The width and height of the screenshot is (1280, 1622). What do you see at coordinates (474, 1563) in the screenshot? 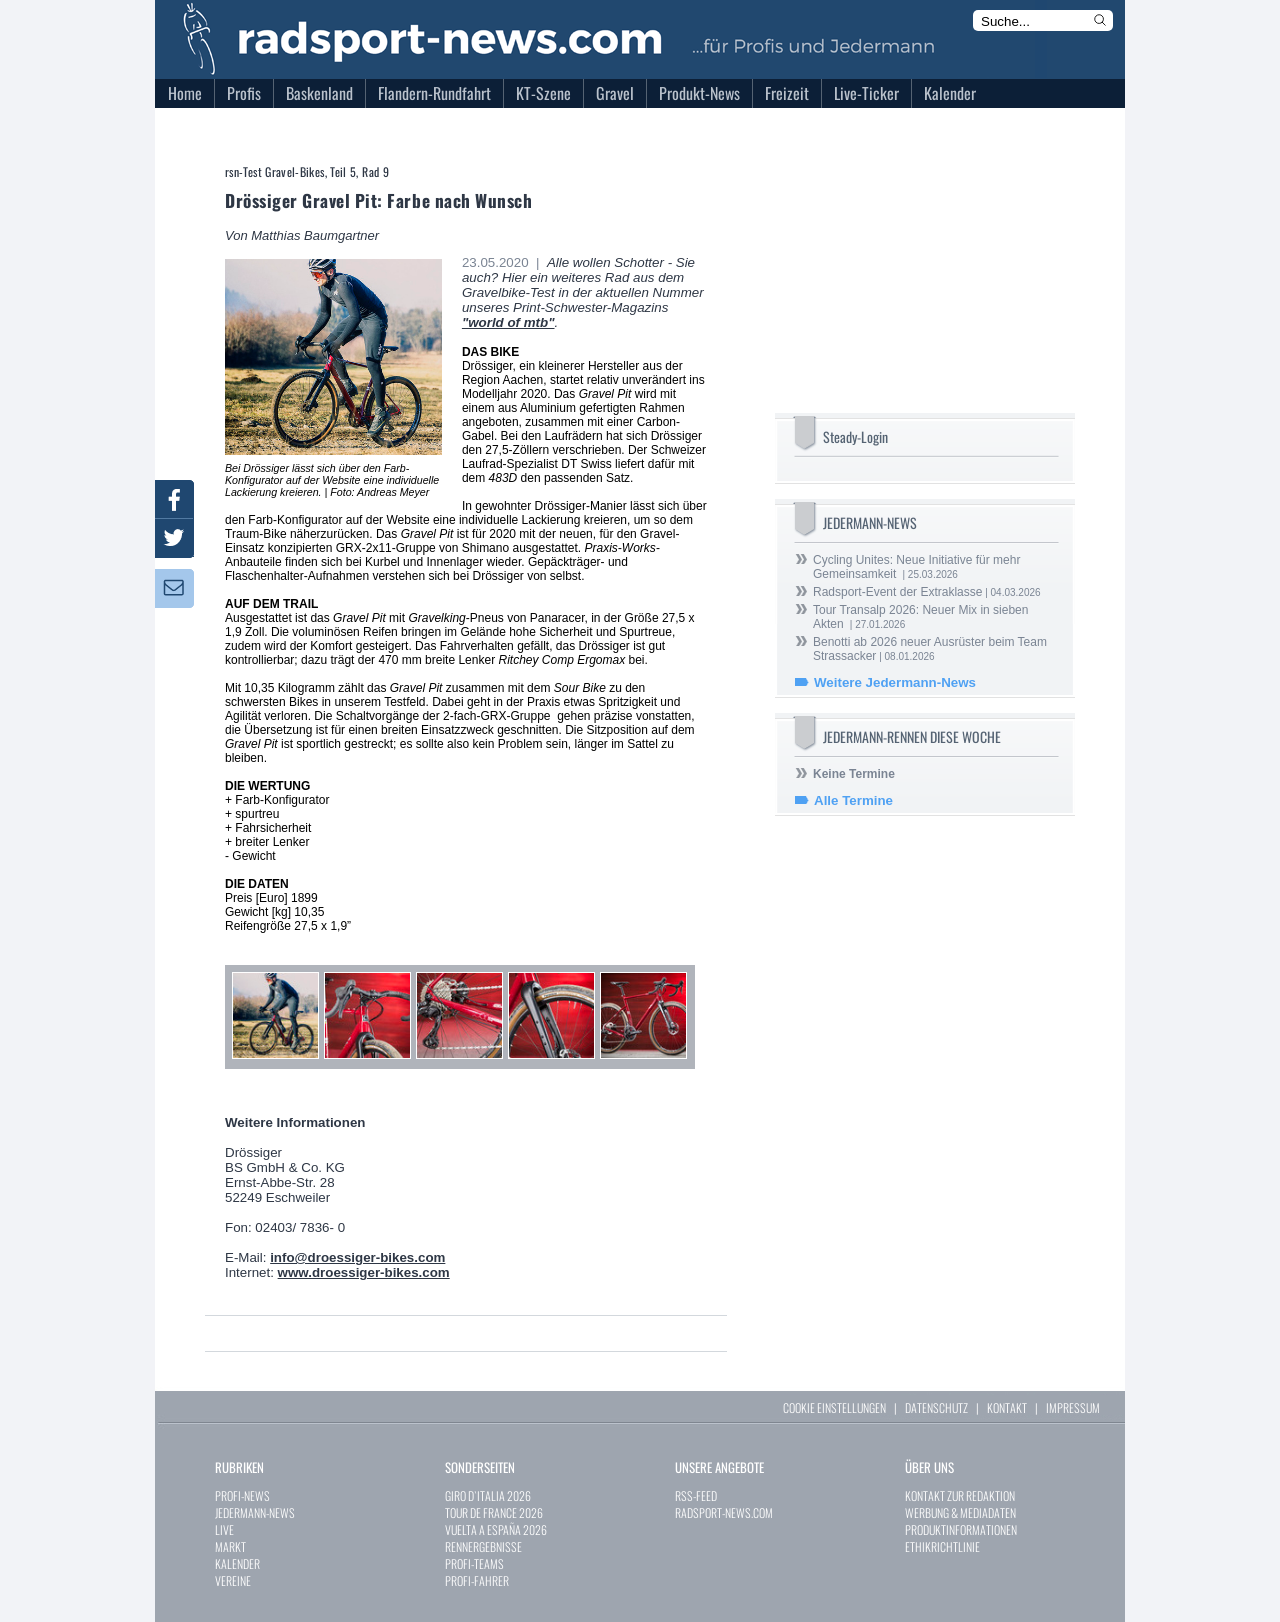
I see `PROFI-TEAMS` at bounding box center [474, 1563].